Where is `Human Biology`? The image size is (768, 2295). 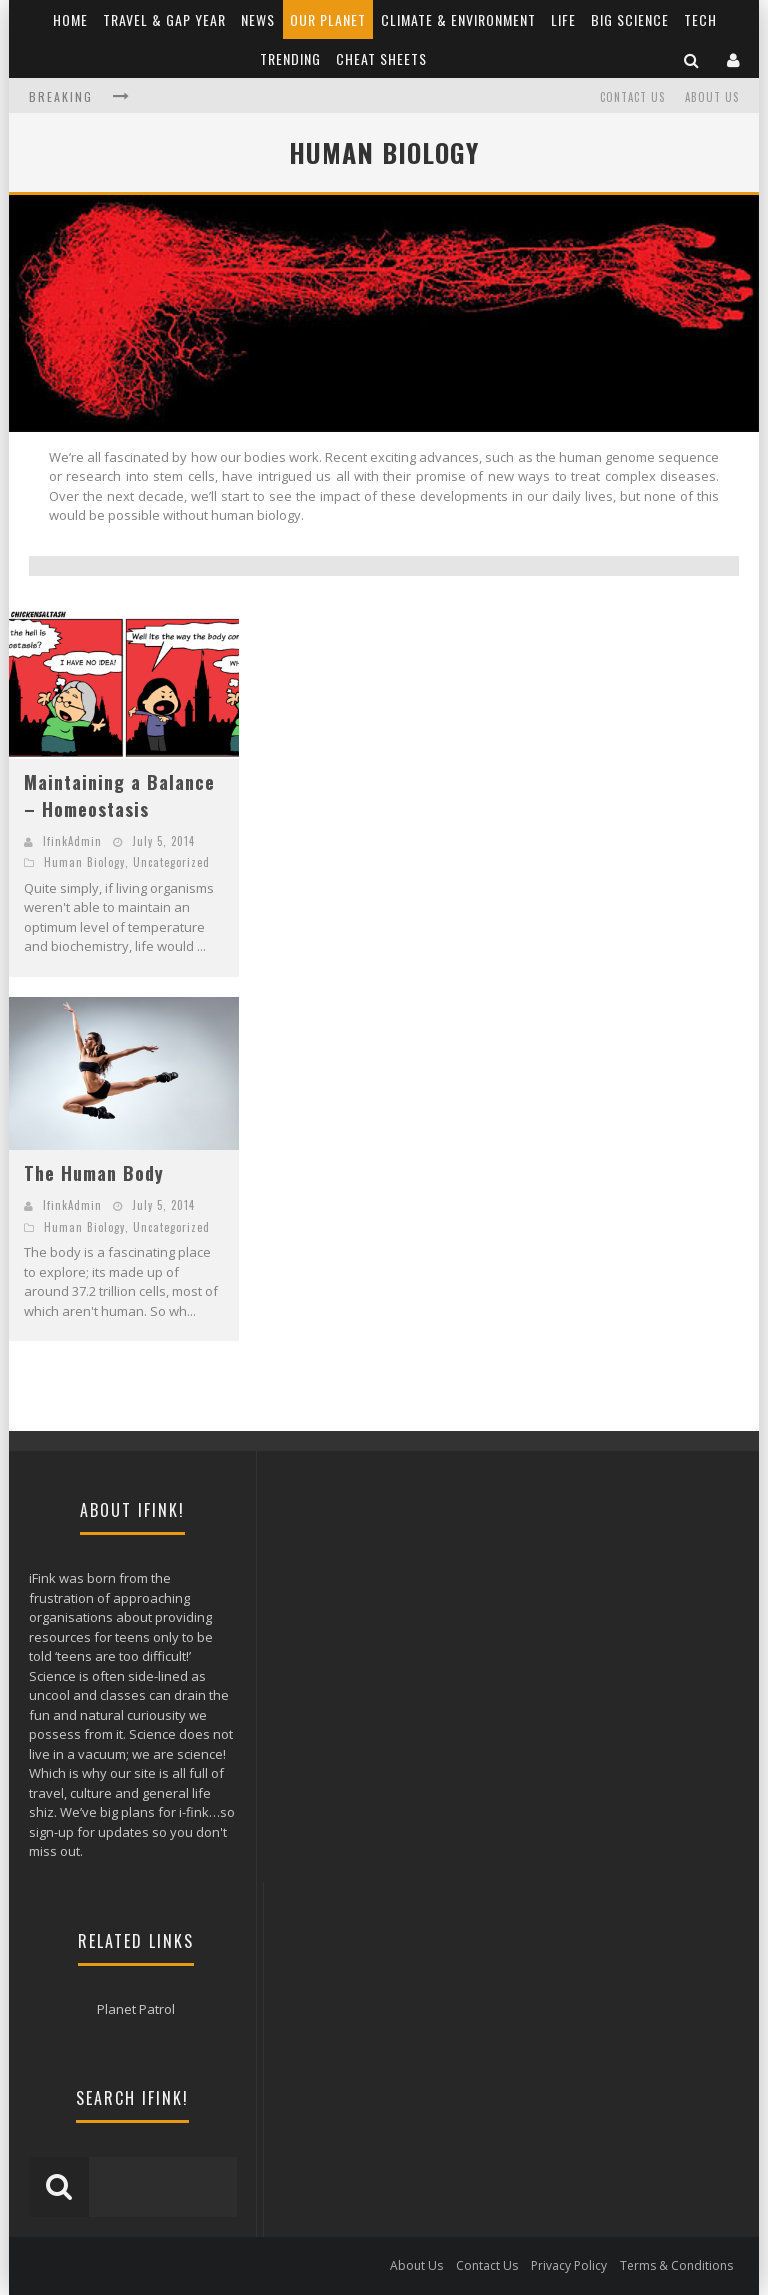 Human Biology is located at coordinates (84, 862).